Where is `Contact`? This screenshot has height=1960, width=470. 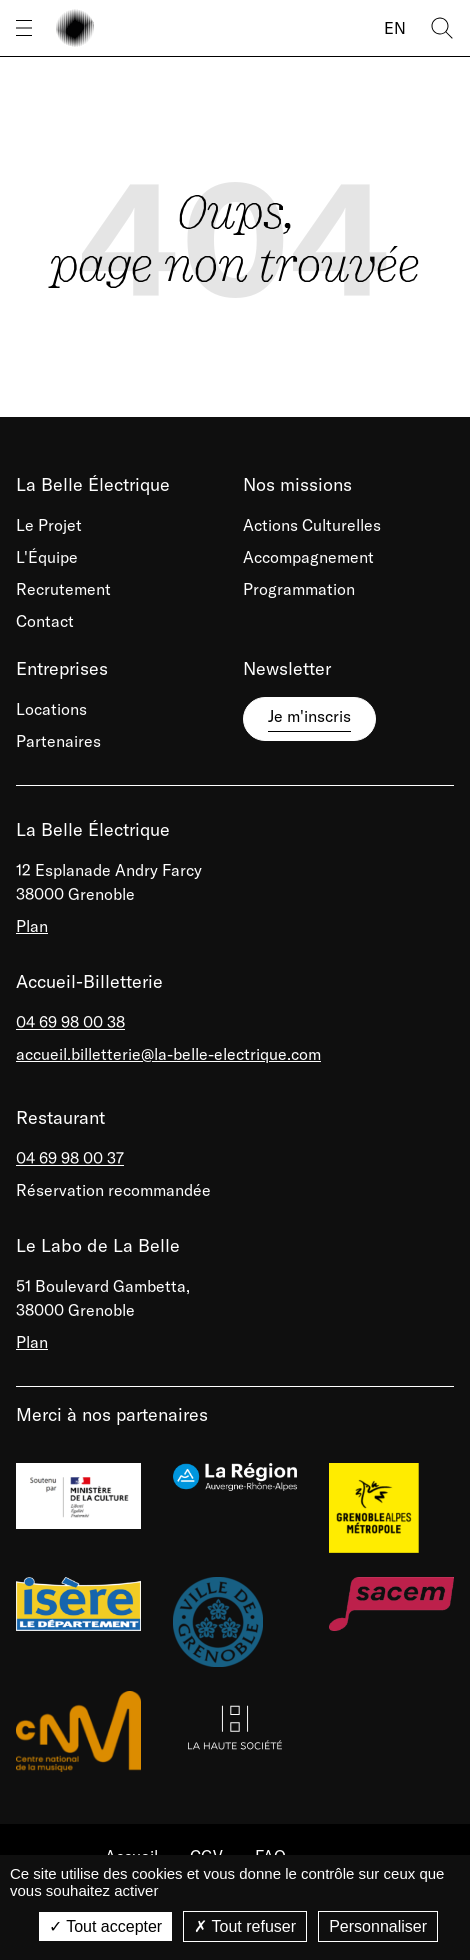 Contact is located at coordinates (45, 621).